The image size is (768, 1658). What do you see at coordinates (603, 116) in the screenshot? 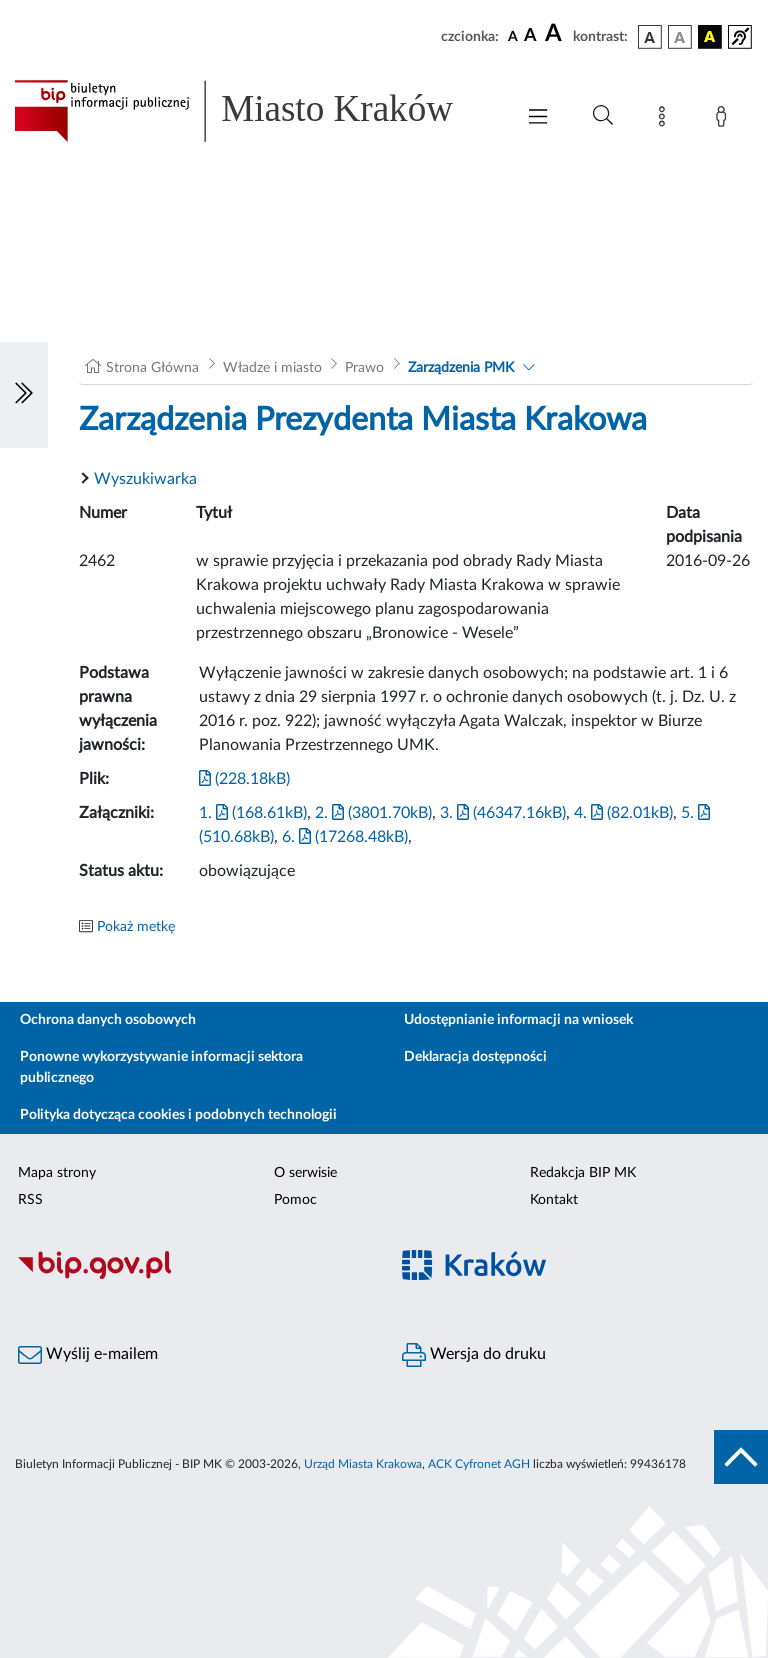
I see `[Wyszukiwanie zaawansowane]` at bounding box center [603, 116].